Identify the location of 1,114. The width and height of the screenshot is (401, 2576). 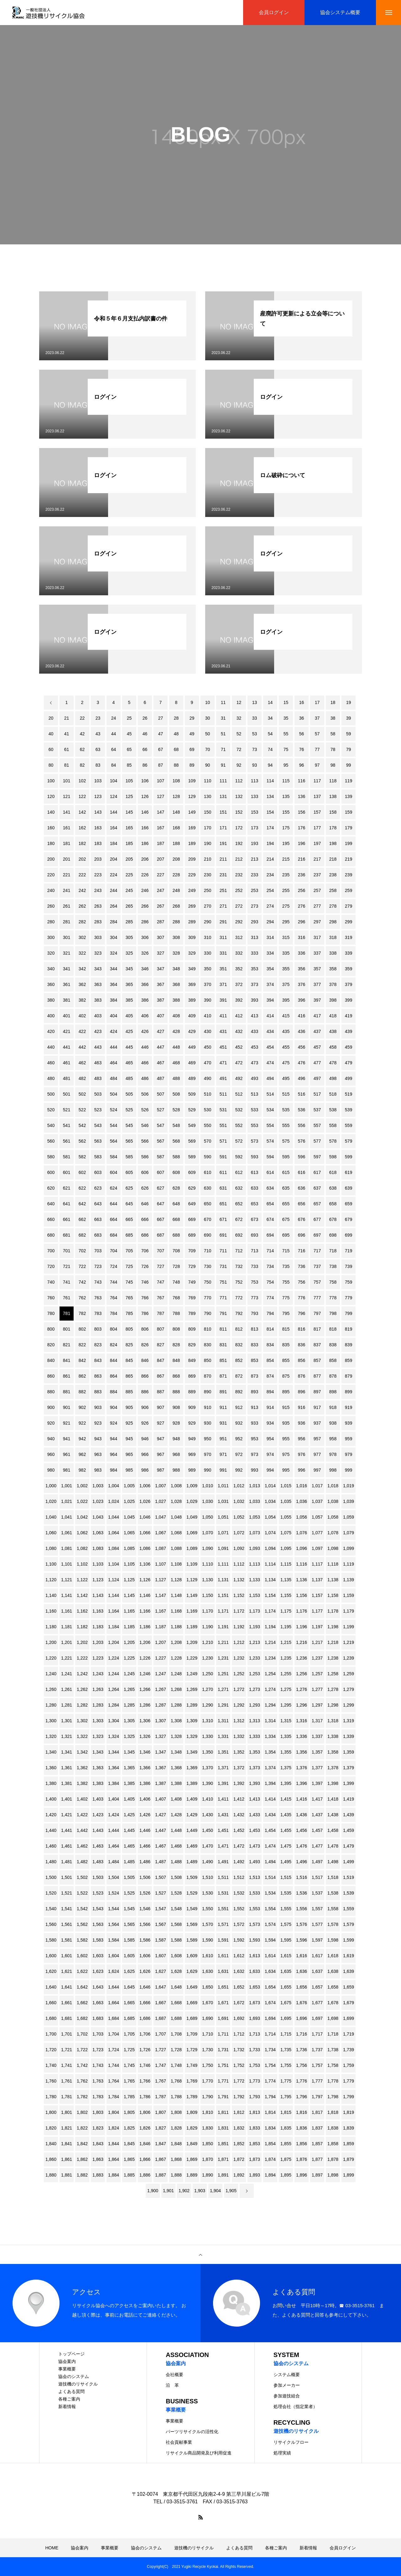
(270, 1564).